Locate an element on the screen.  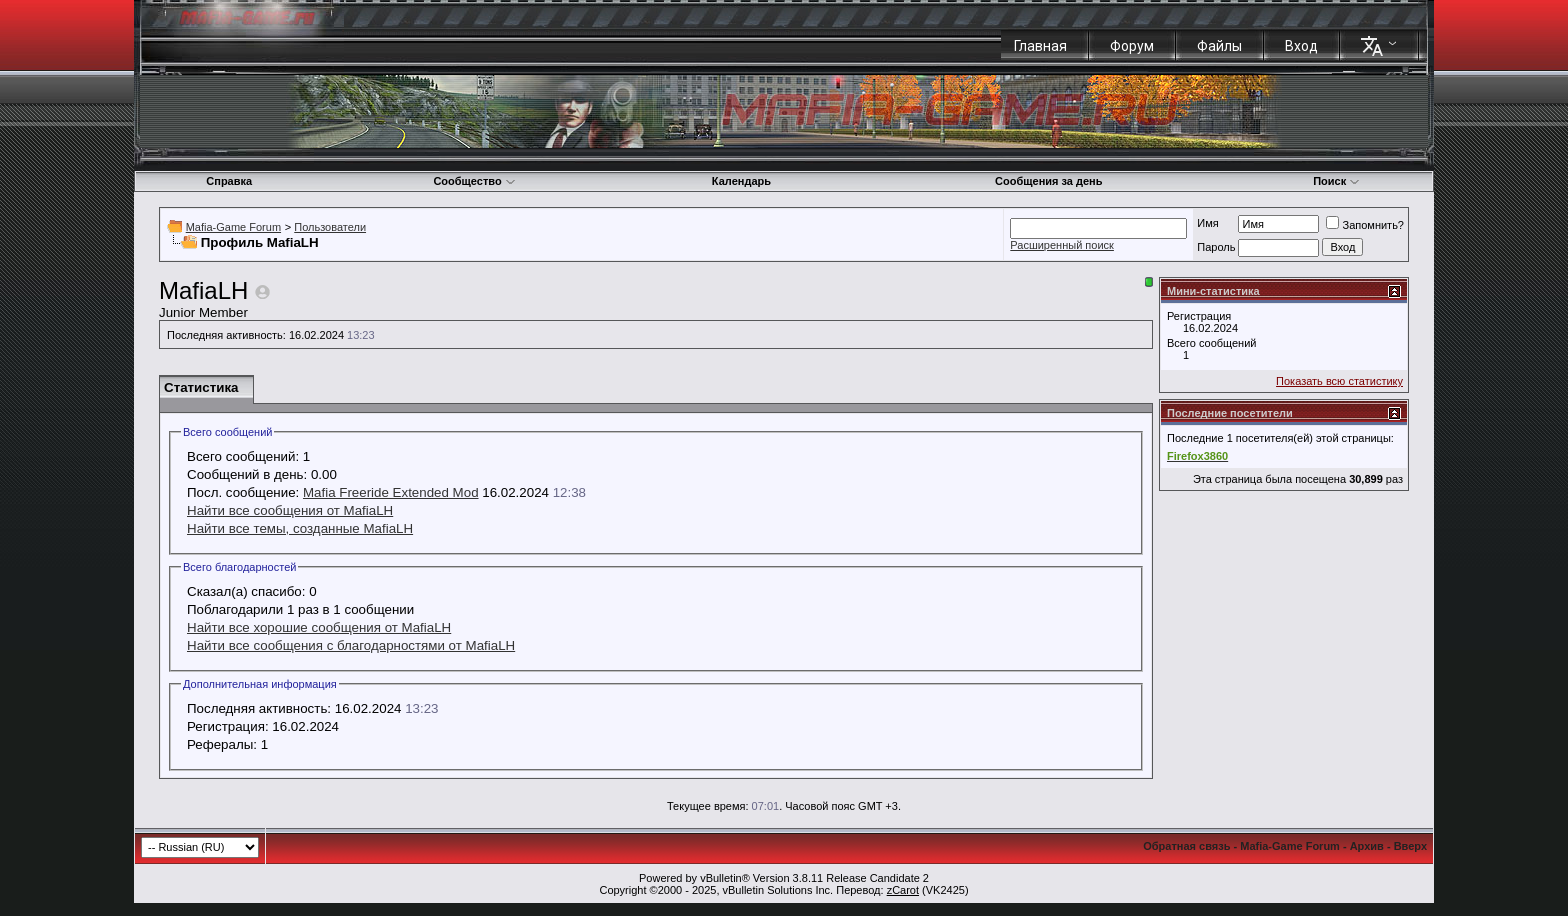
Запомнить? is located at coordinates (1365, 225).